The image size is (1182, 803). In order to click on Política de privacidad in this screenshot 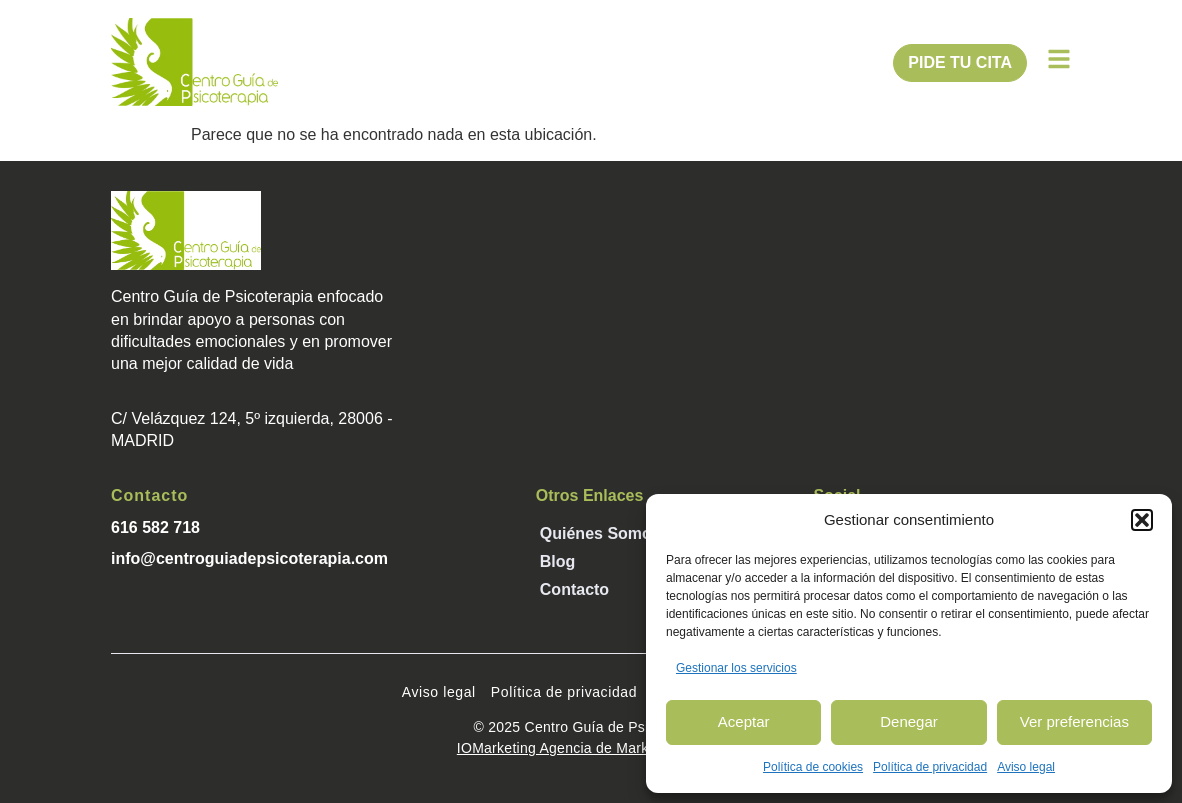, I will do `click(930, 767)`.